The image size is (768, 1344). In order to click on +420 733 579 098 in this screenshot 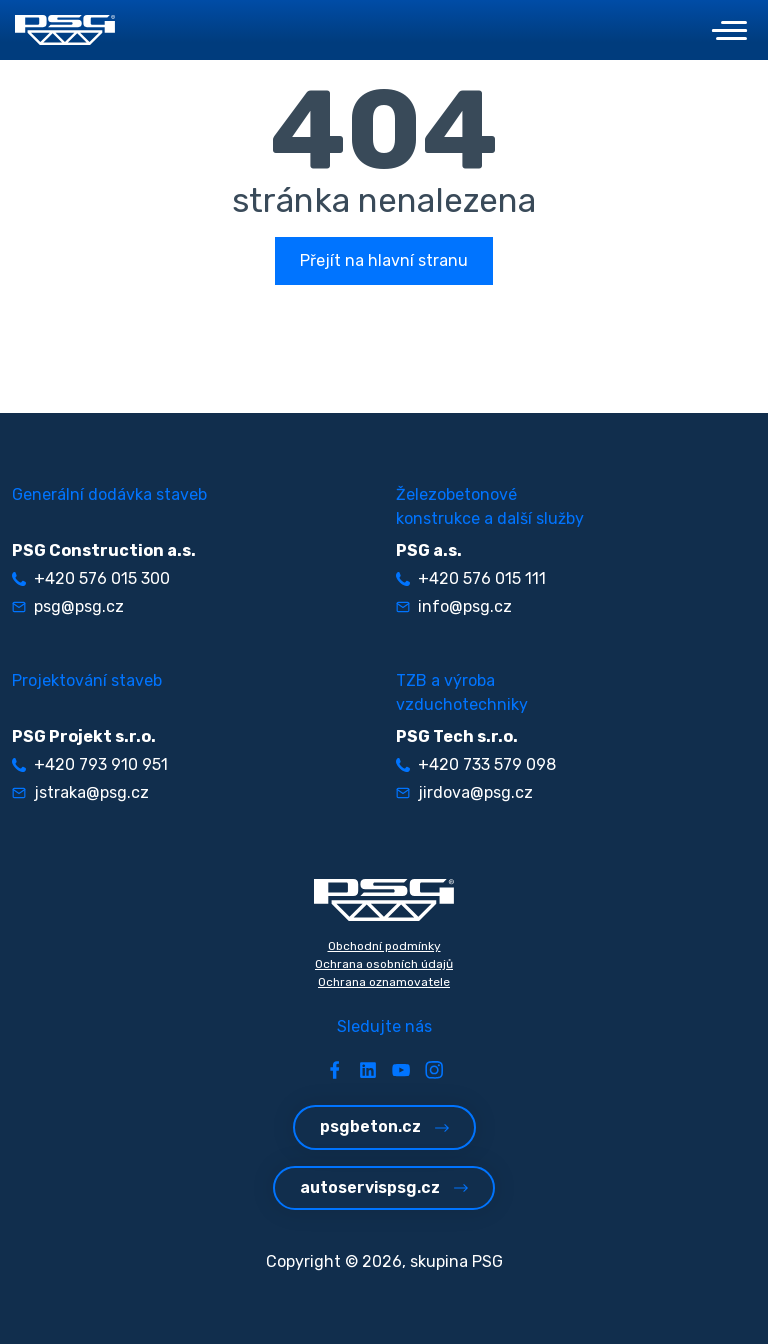, I will do `click(476, 764)`.